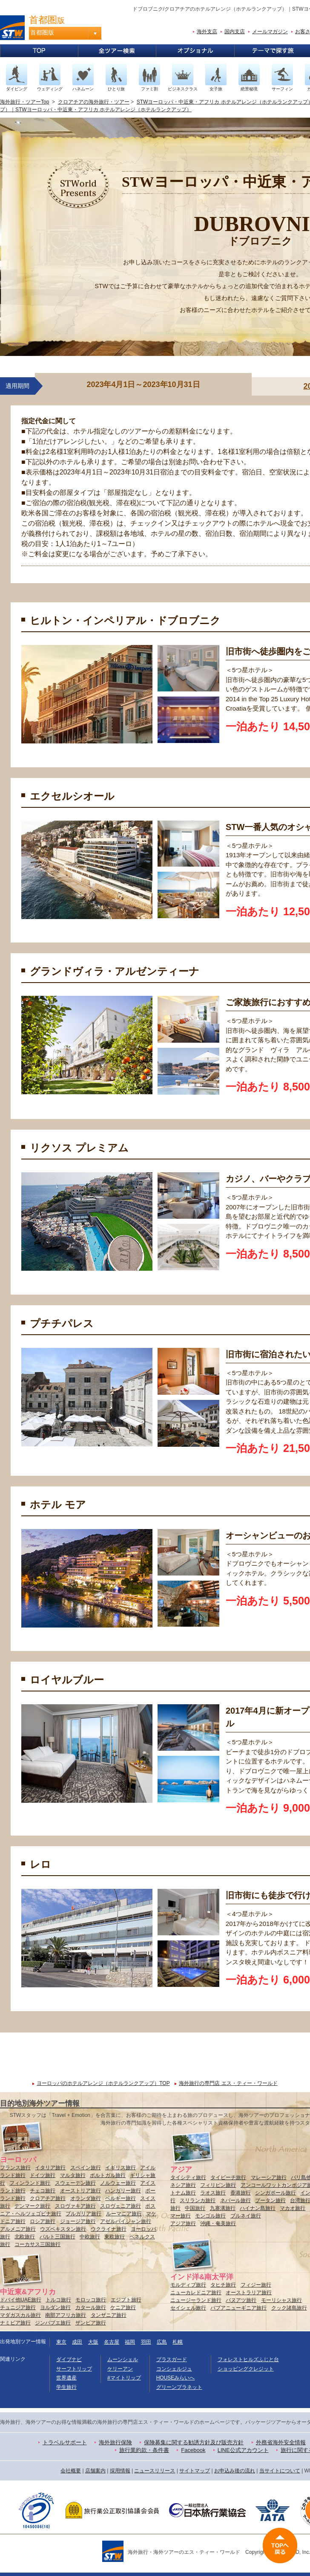 This screenshot has width=310, height=2576. I want to click on クロアチア旅行, so click(48, 2198).